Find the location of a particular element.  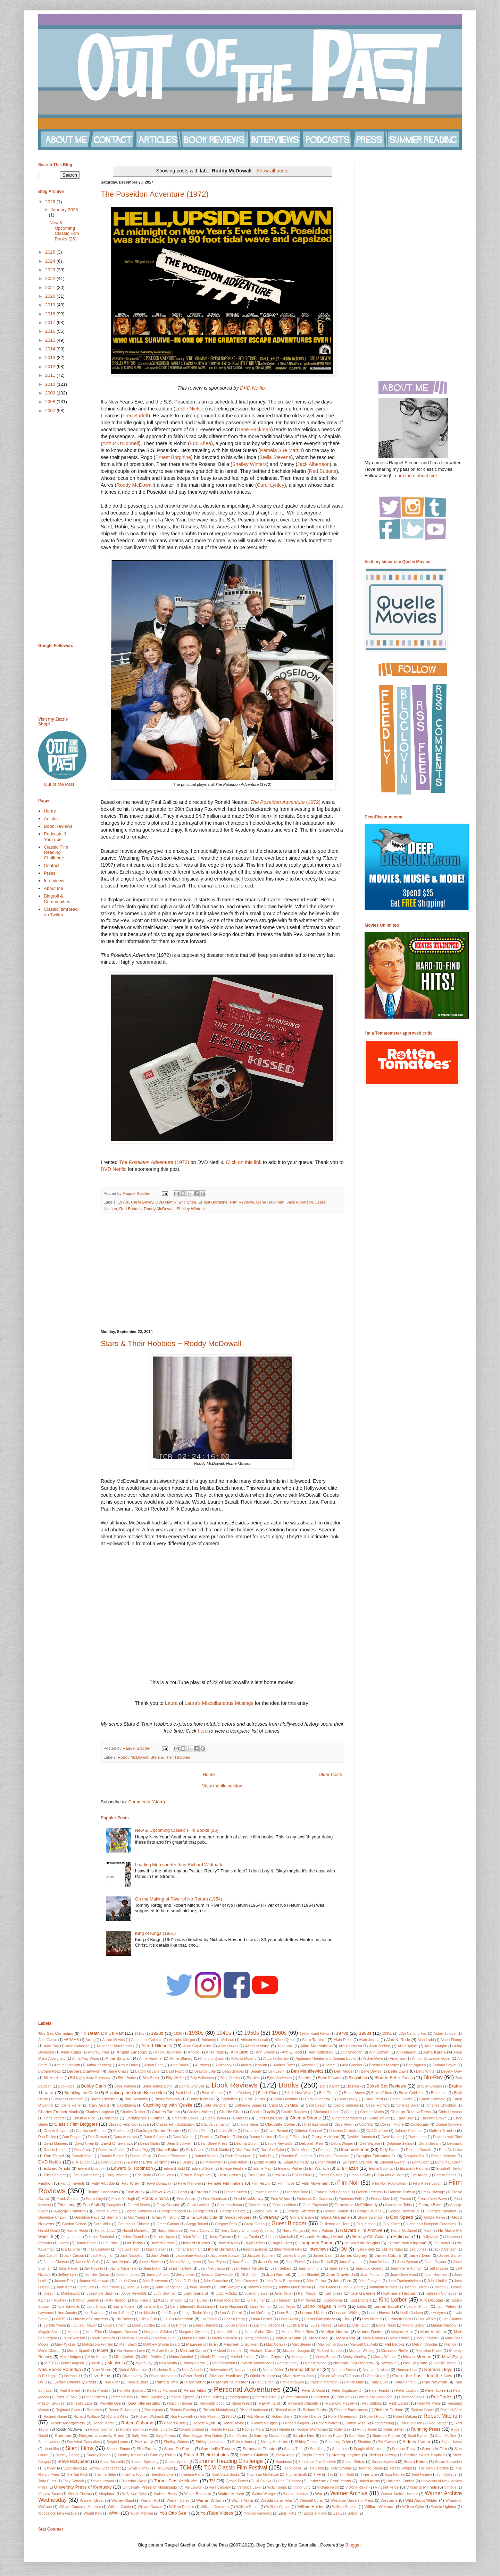

Barbara Stanwyck is located at coordinates (83, 2071).